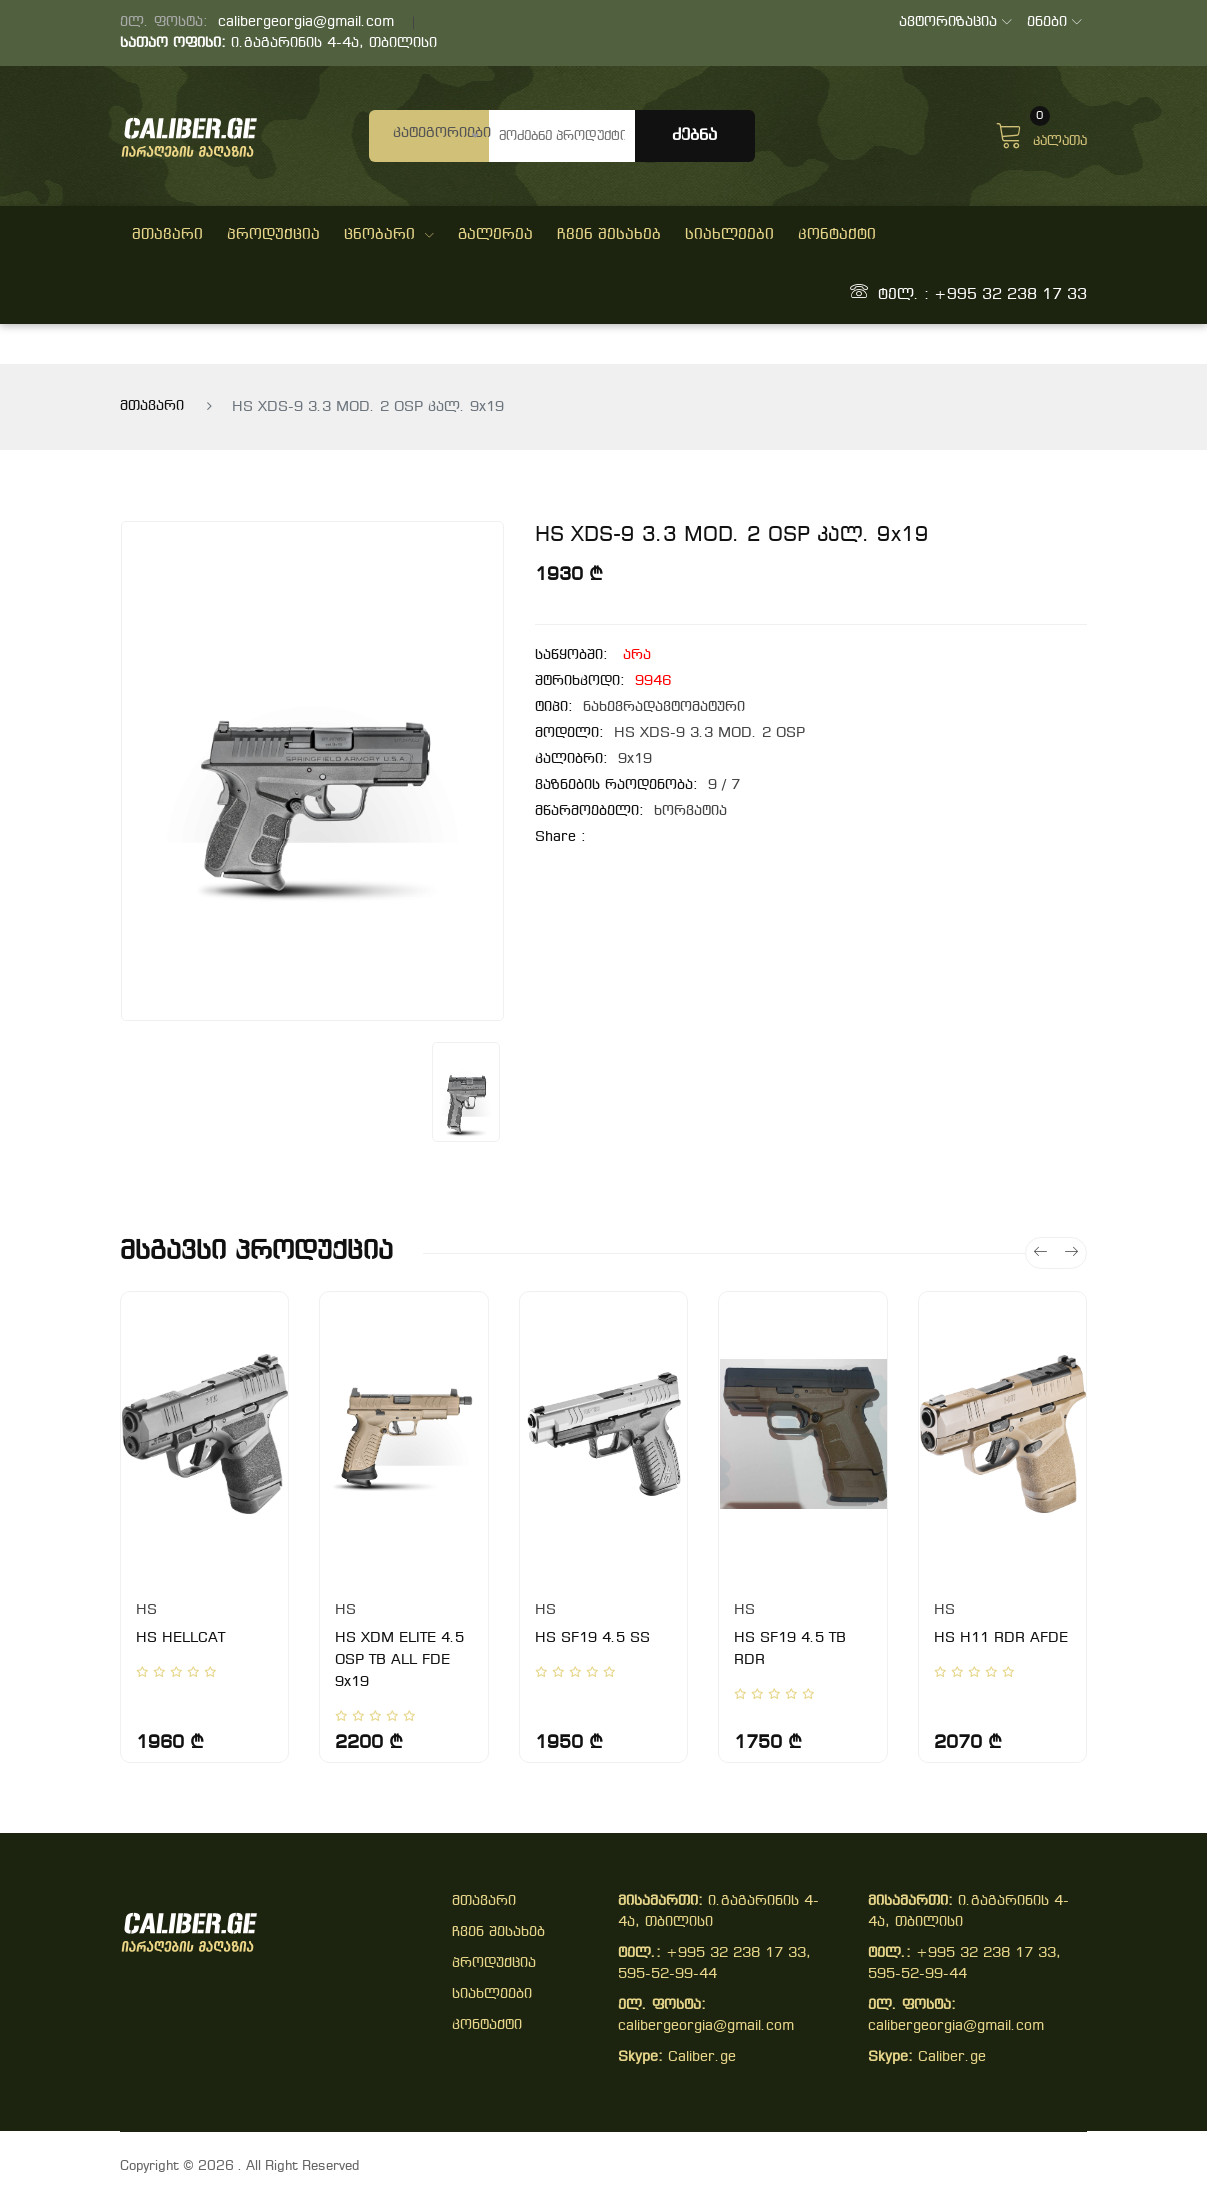 The image size is (1207, 2202). I want to click on HS SF19 4.5 SS, so click(592, 1638).